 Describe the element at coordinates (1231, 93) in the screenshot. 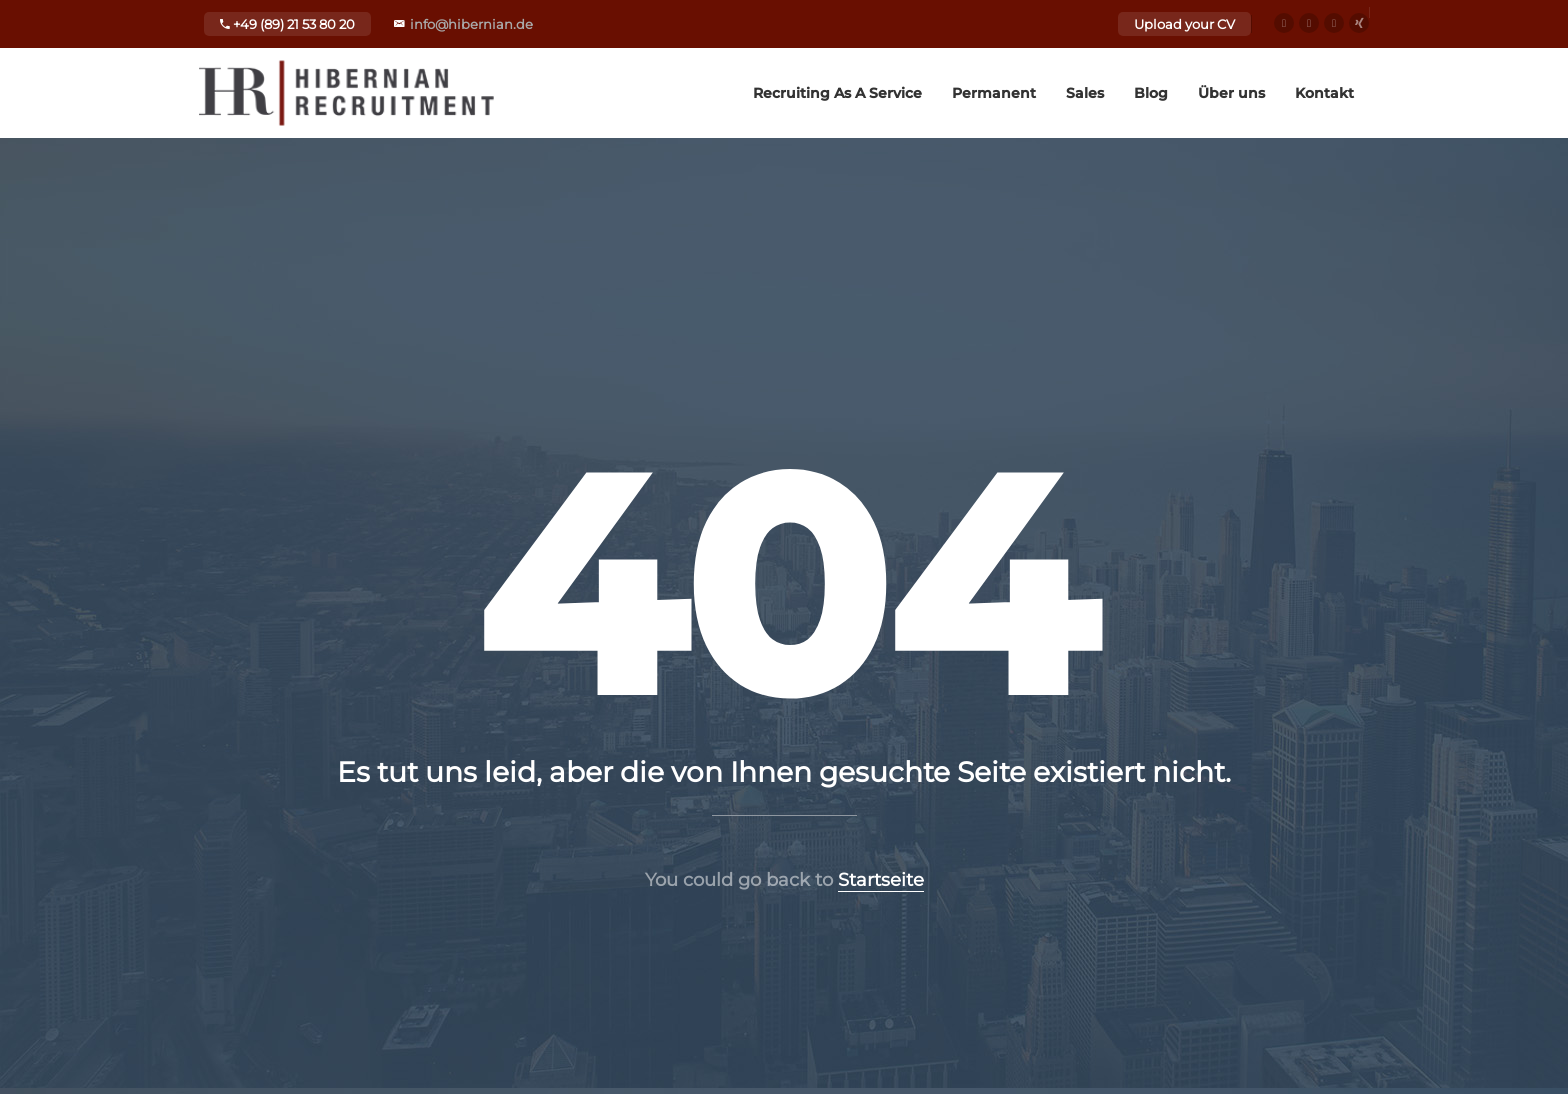

I see `Über uns` at that location.